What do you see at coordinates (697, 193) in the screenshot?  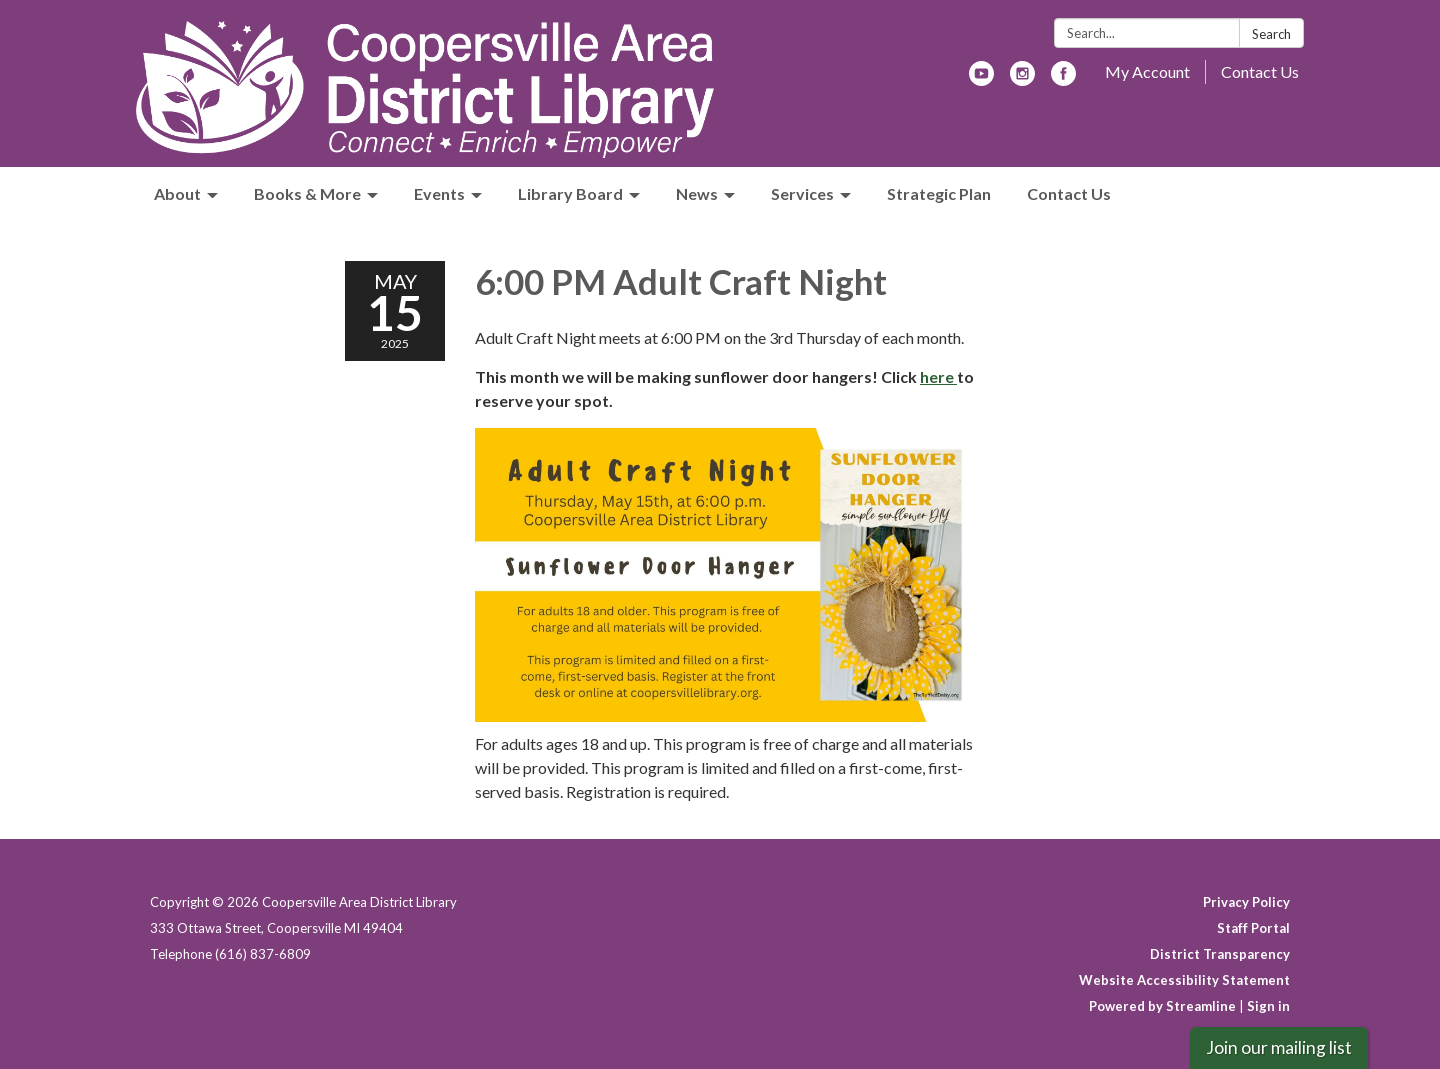 I see `News [menuitem]` at bounding box center [697, 193].